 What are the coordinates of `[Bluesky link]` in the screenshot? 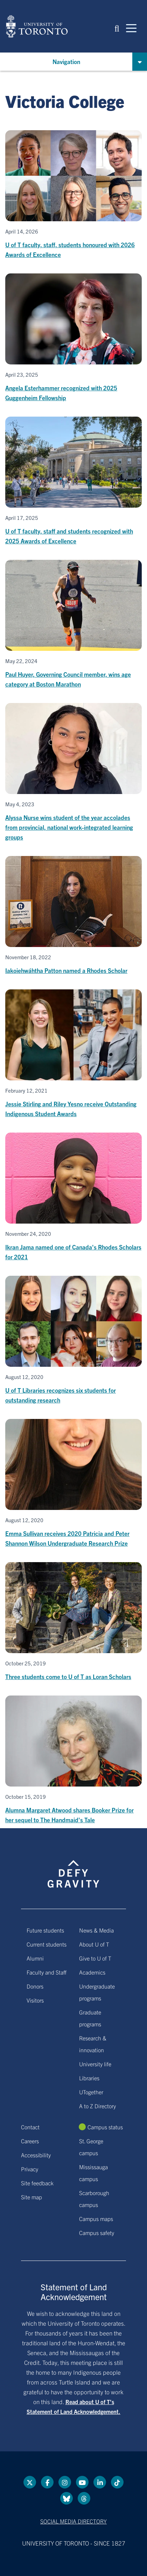 It's located at (66, 2498).